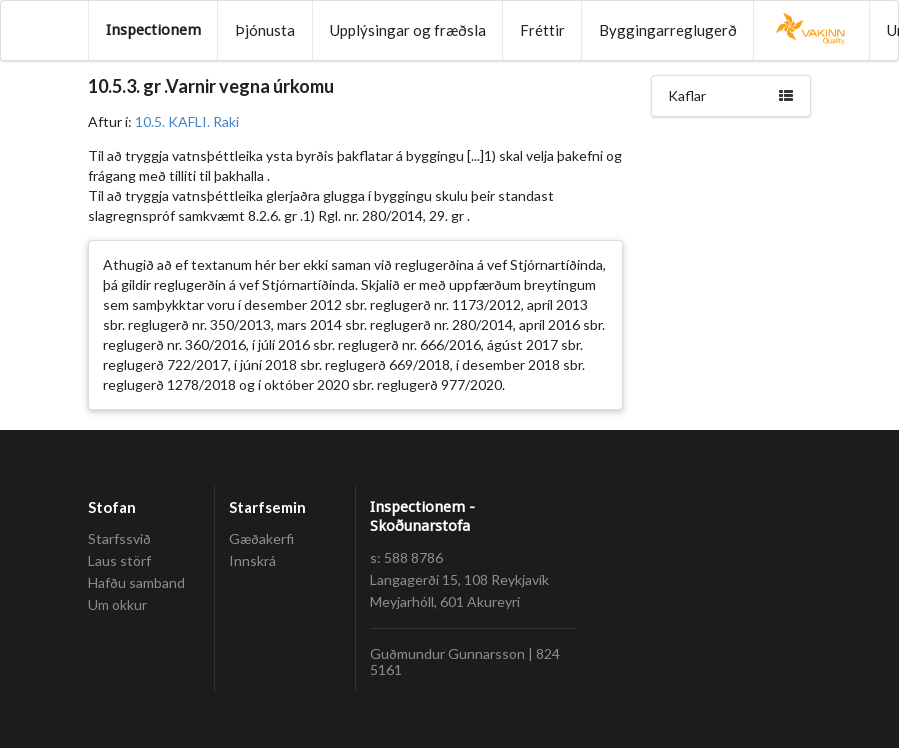 The height and width of the screenshot is (748, 899). Describe the element at coordinates (136, 582) in the screenshot. I see `Hafðu samband` at that location.